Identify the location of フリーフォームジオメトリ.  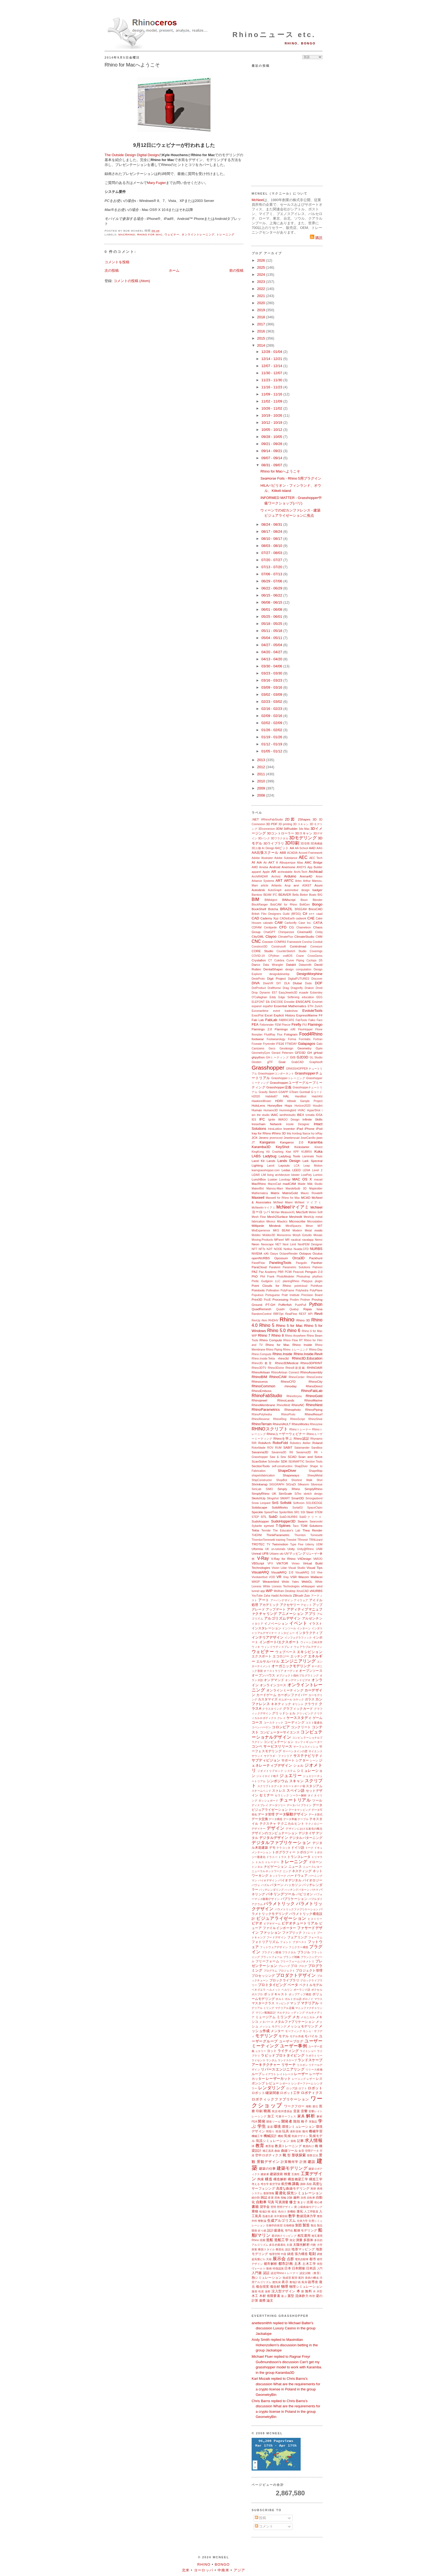
(297, 1961).